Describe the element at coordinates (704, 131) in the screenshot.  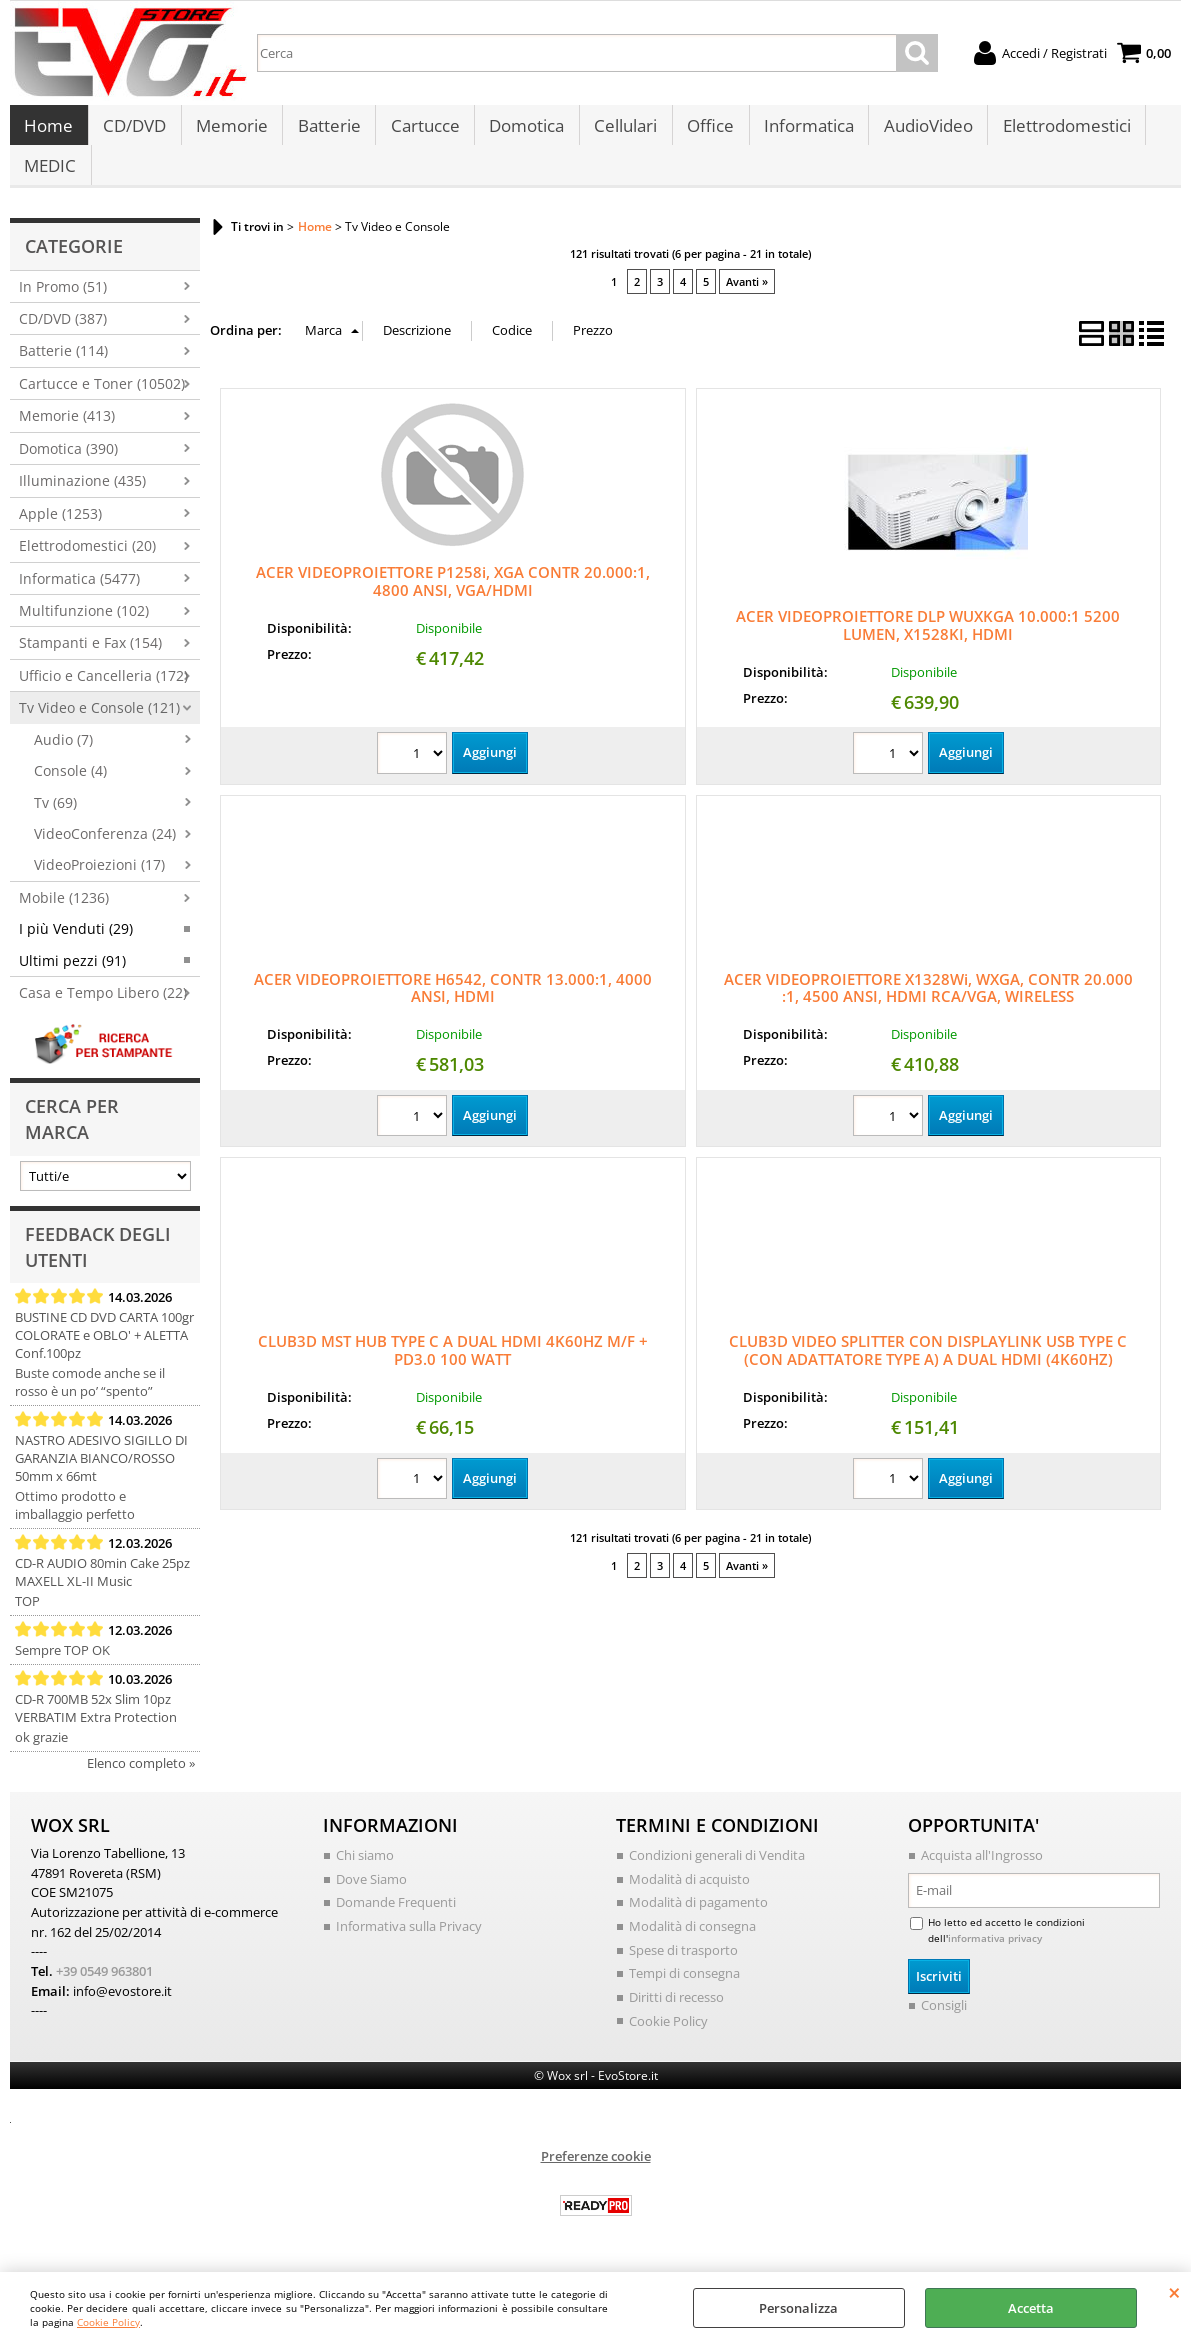
I see `Office` at that location.